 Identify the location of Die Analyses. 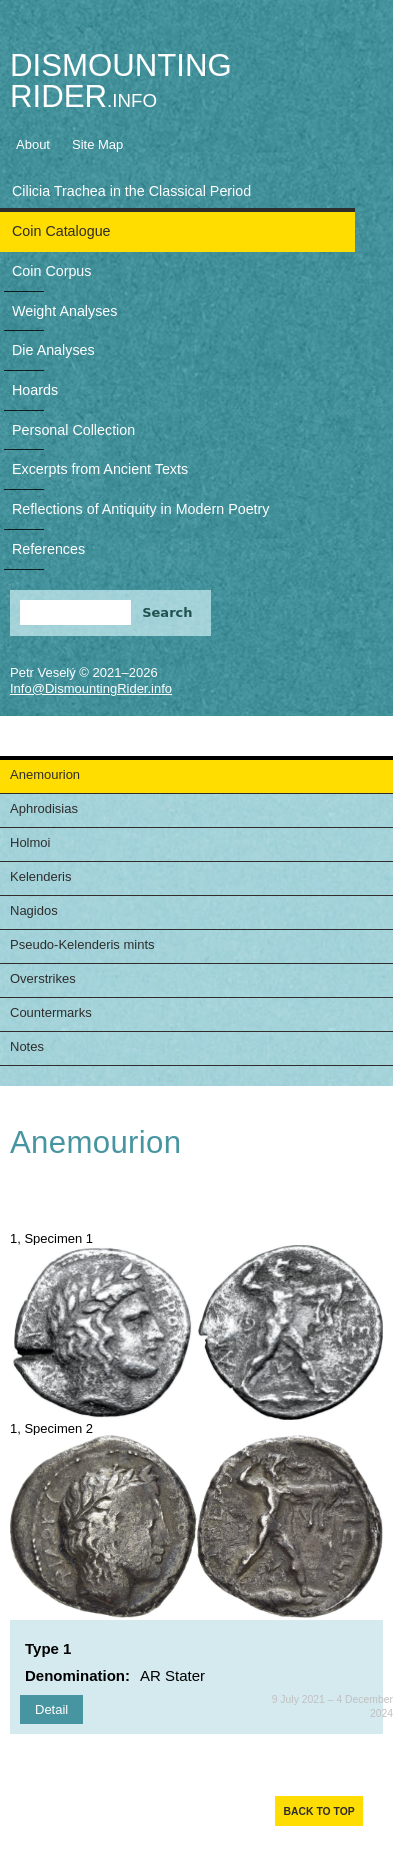
(53, 350).